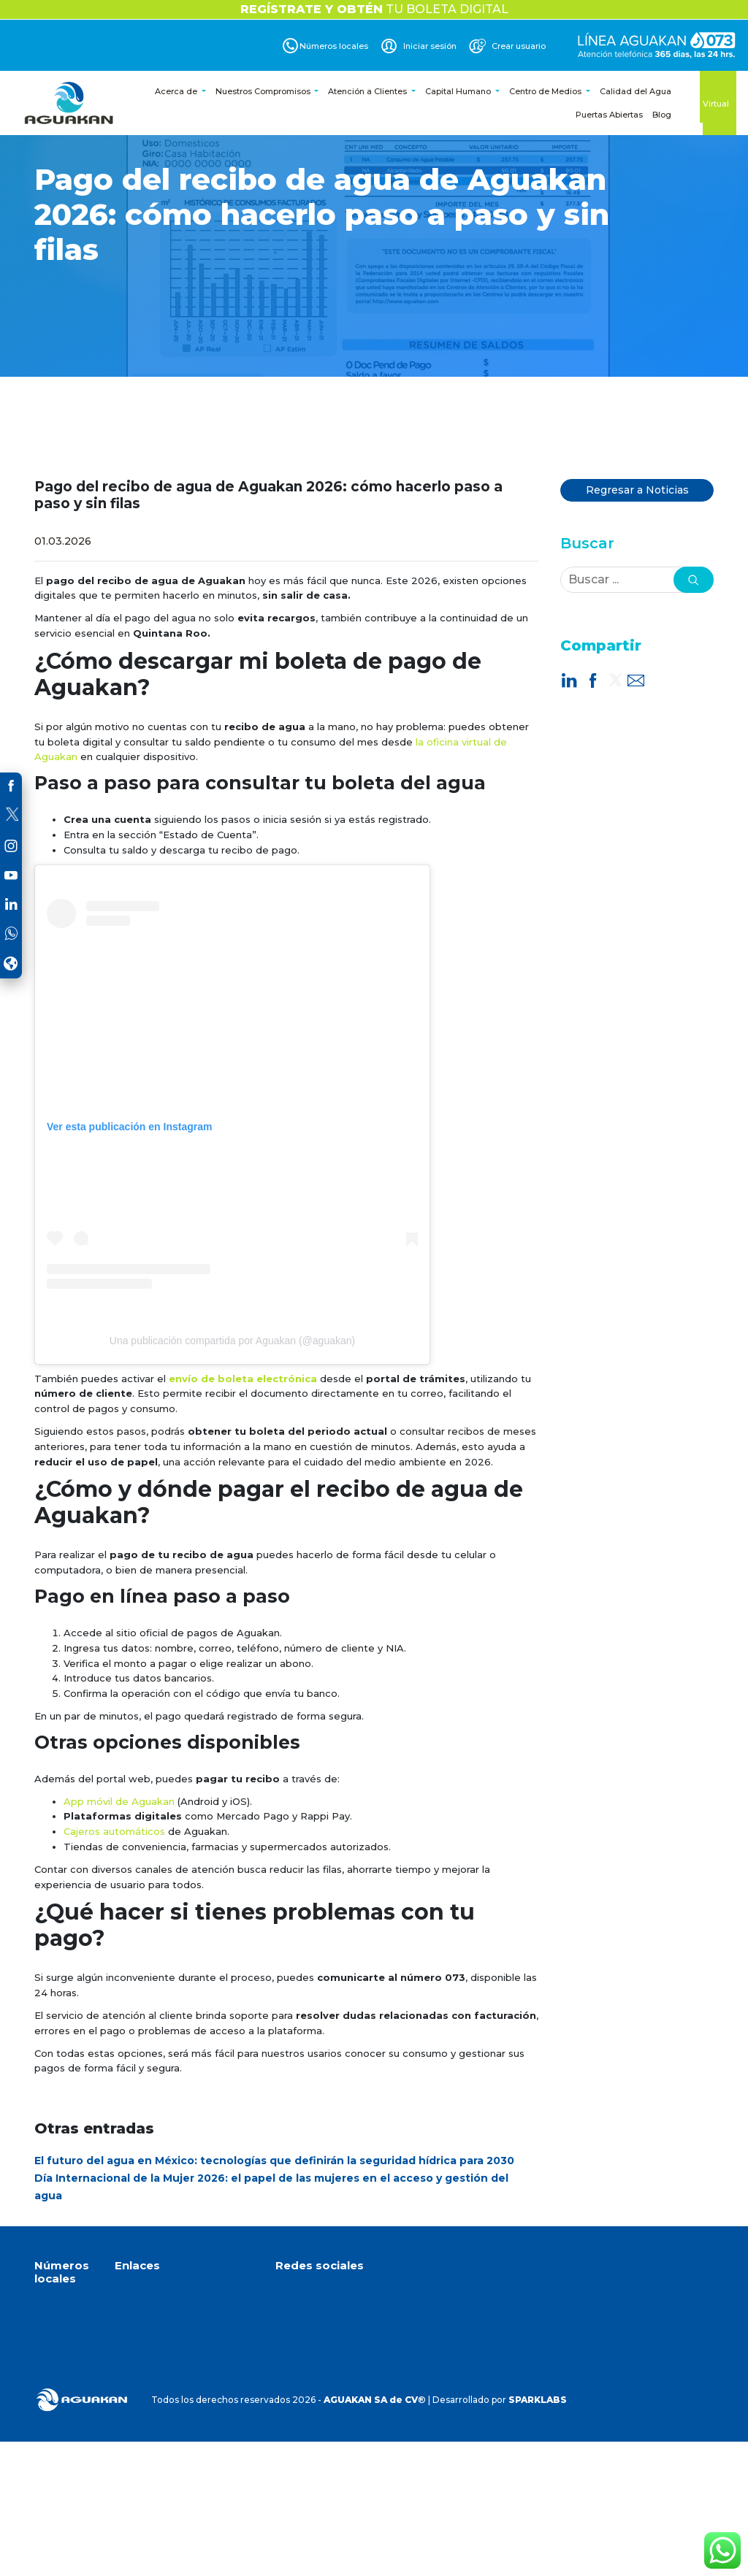 The height and width of the screenshot is (2576, 748). I want to click on Crear cuenta, so click(144, 2395).